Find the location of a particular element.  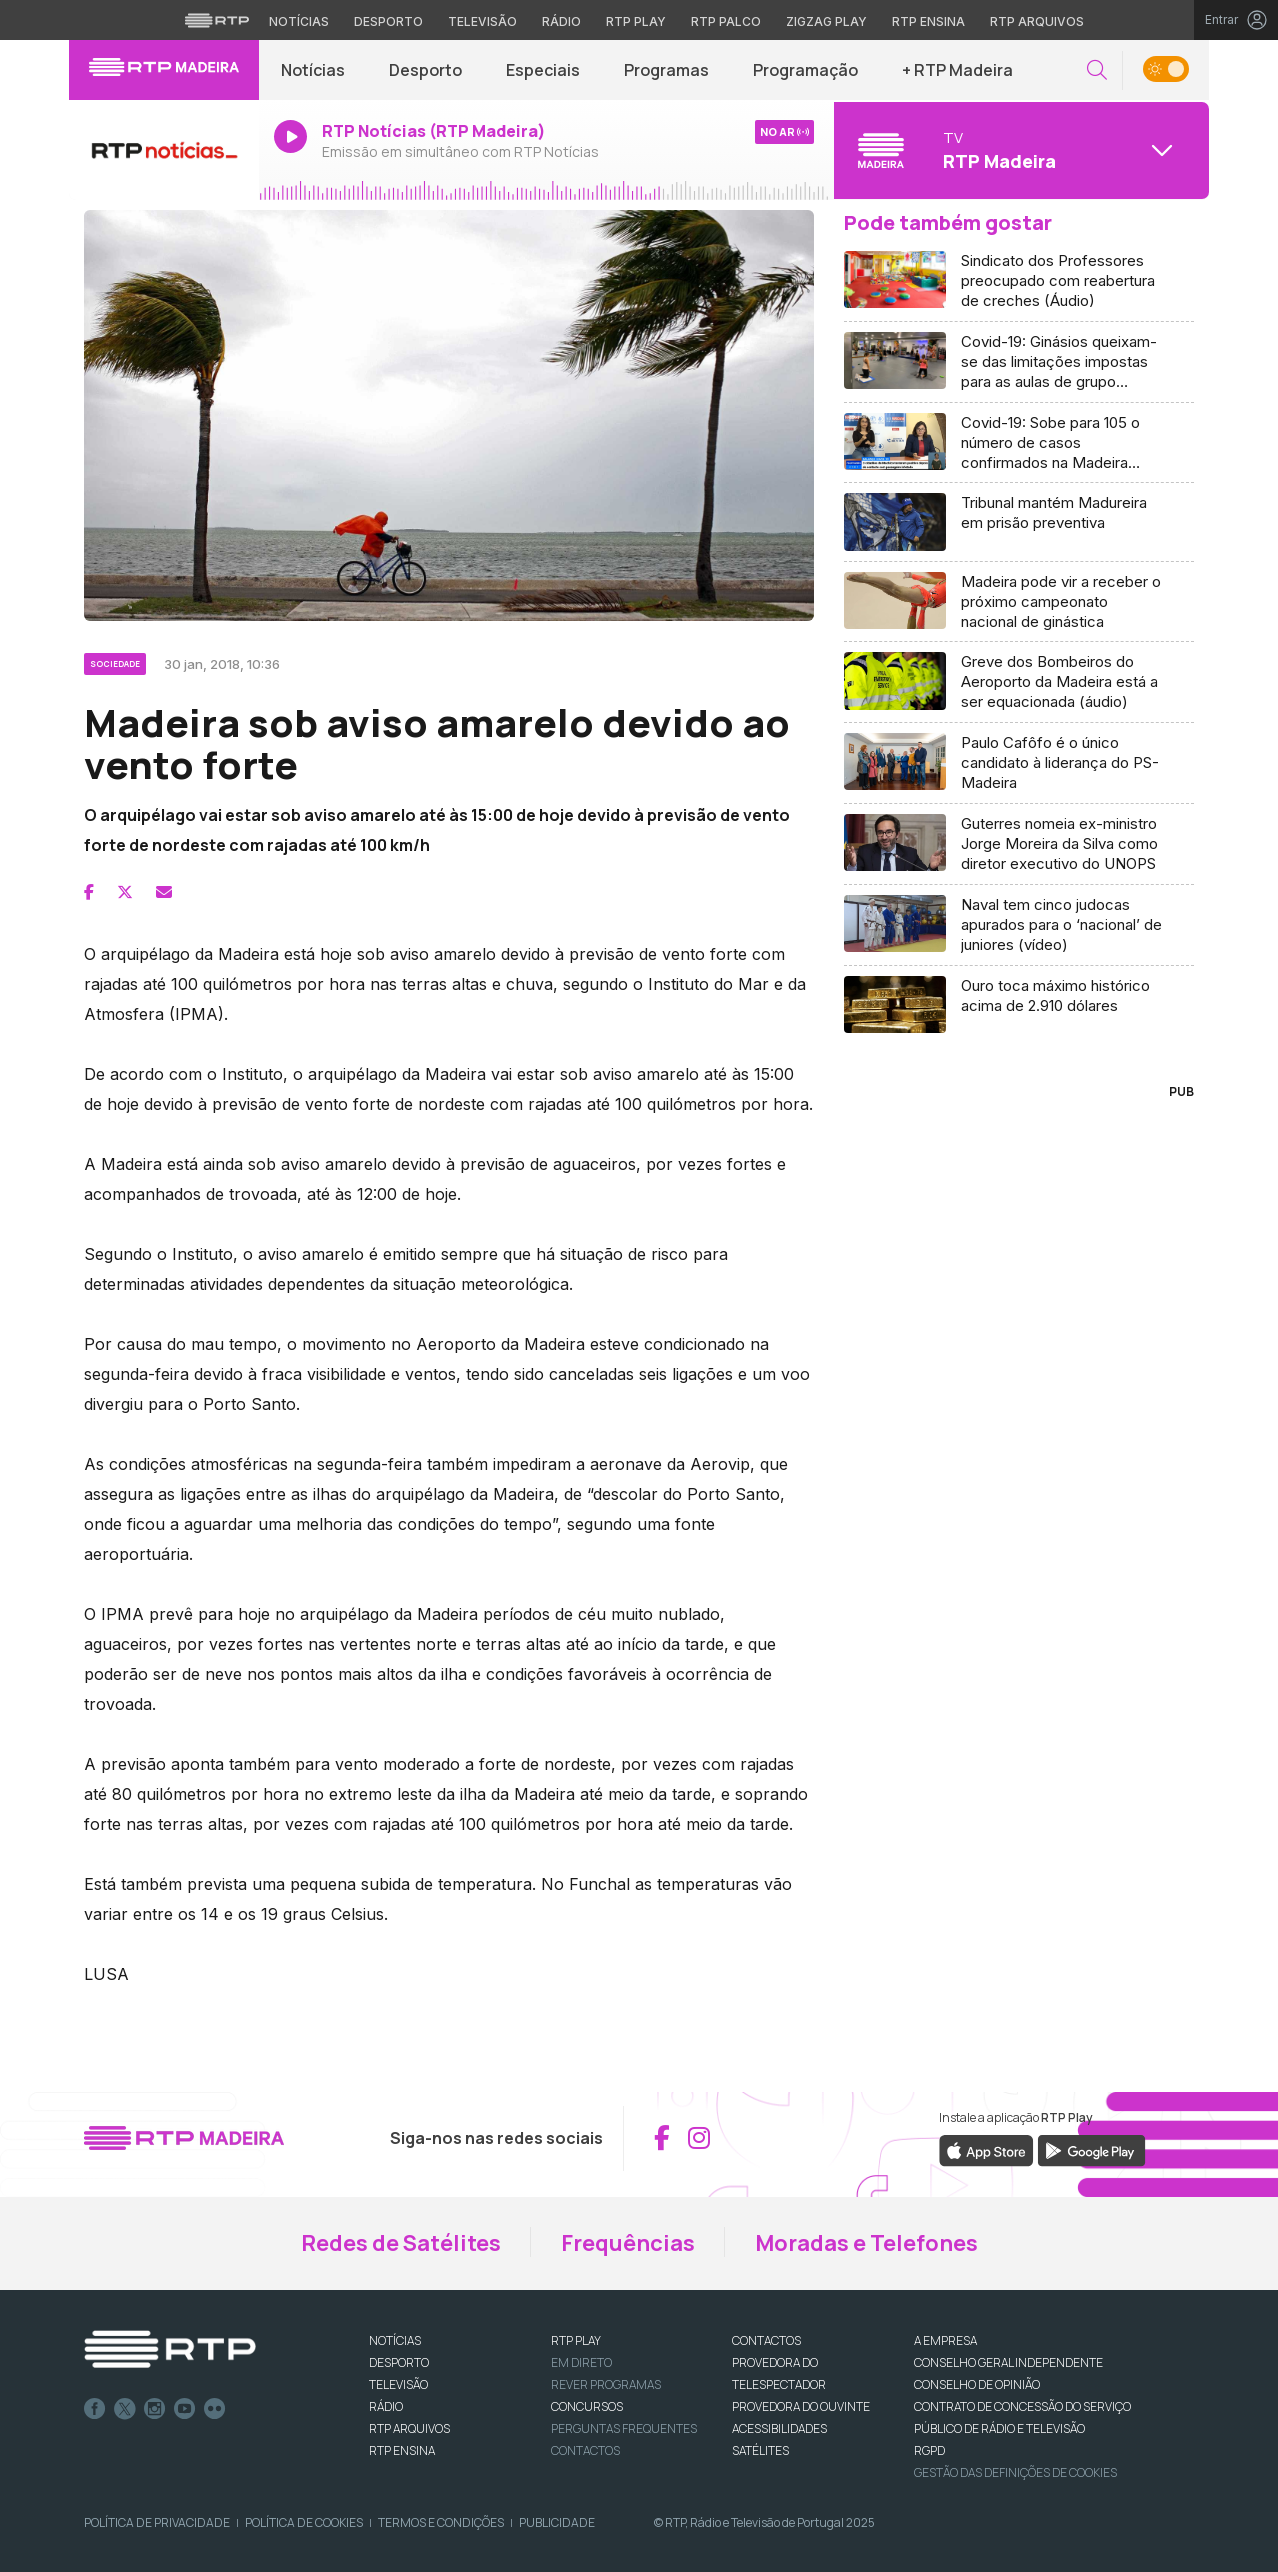

Programação is located at coordinates (805, 70).